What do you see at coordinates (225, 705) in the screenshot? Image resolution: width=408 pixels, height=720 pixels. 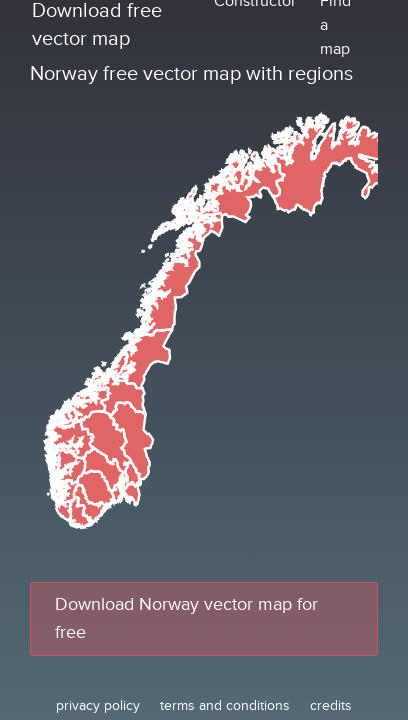 I see `terms and conditions` at bounding box center [225, 705].